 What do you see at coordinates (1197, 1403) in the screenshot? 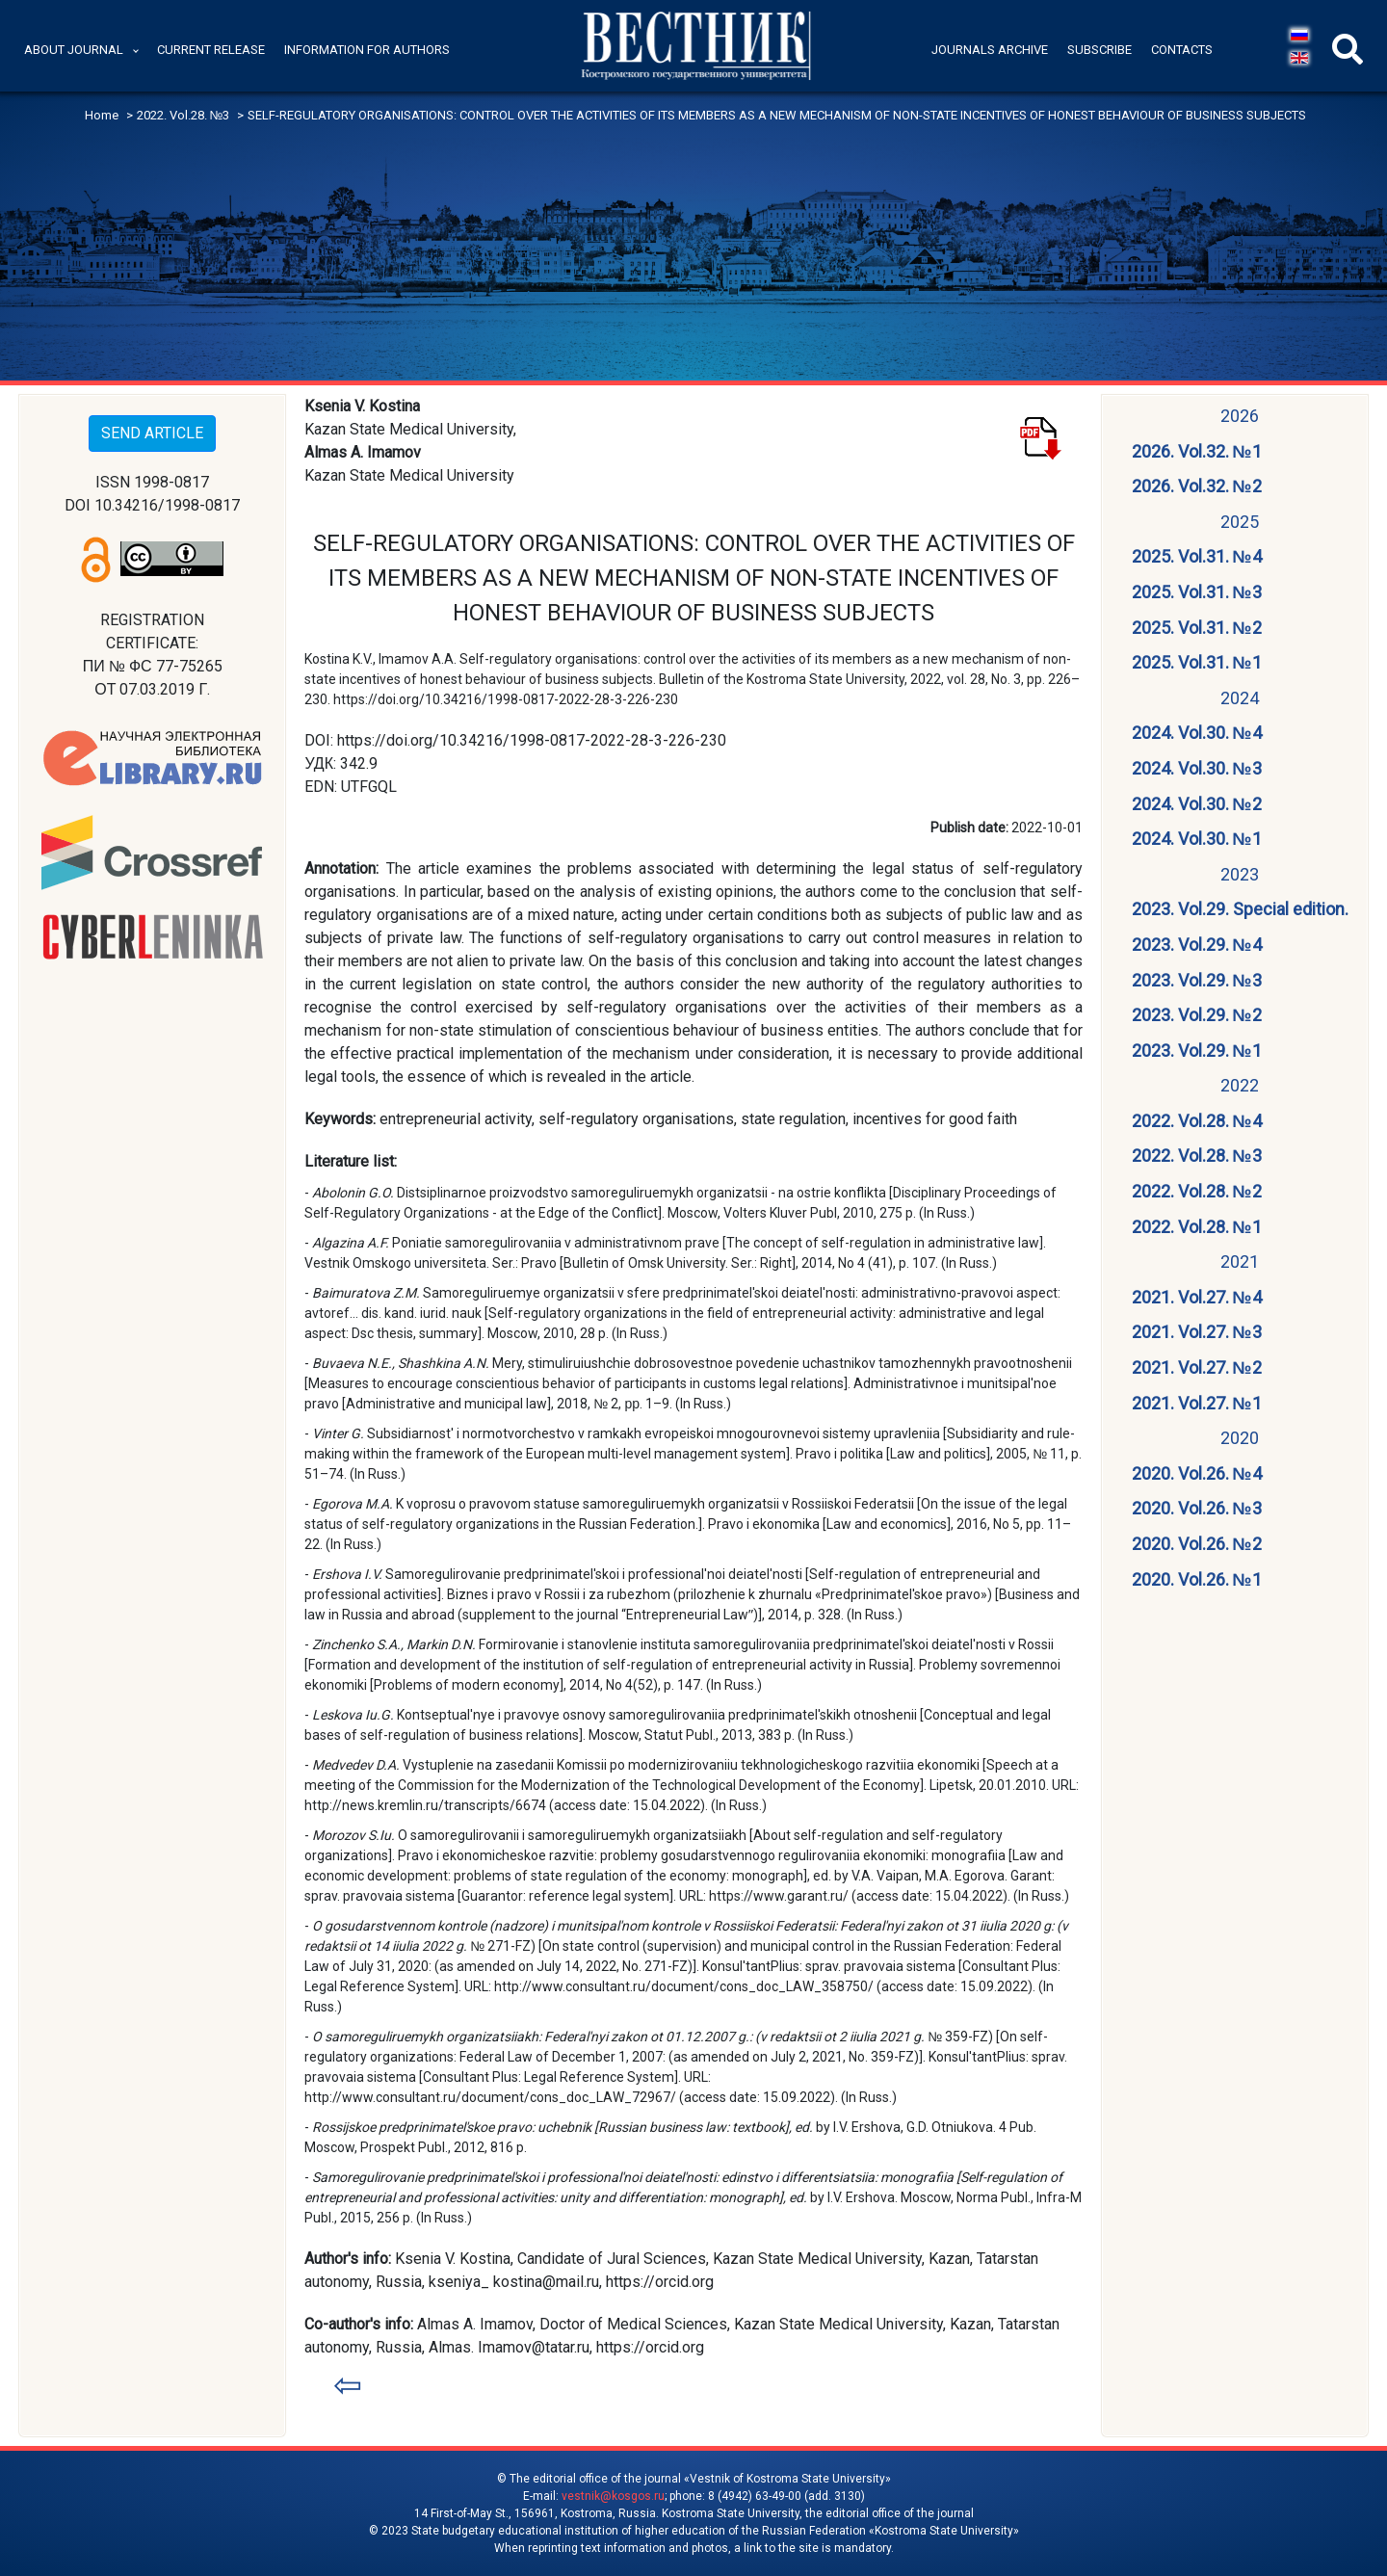
I see `2021. Vol.27. №1` at bounding box center [1197, 1403].